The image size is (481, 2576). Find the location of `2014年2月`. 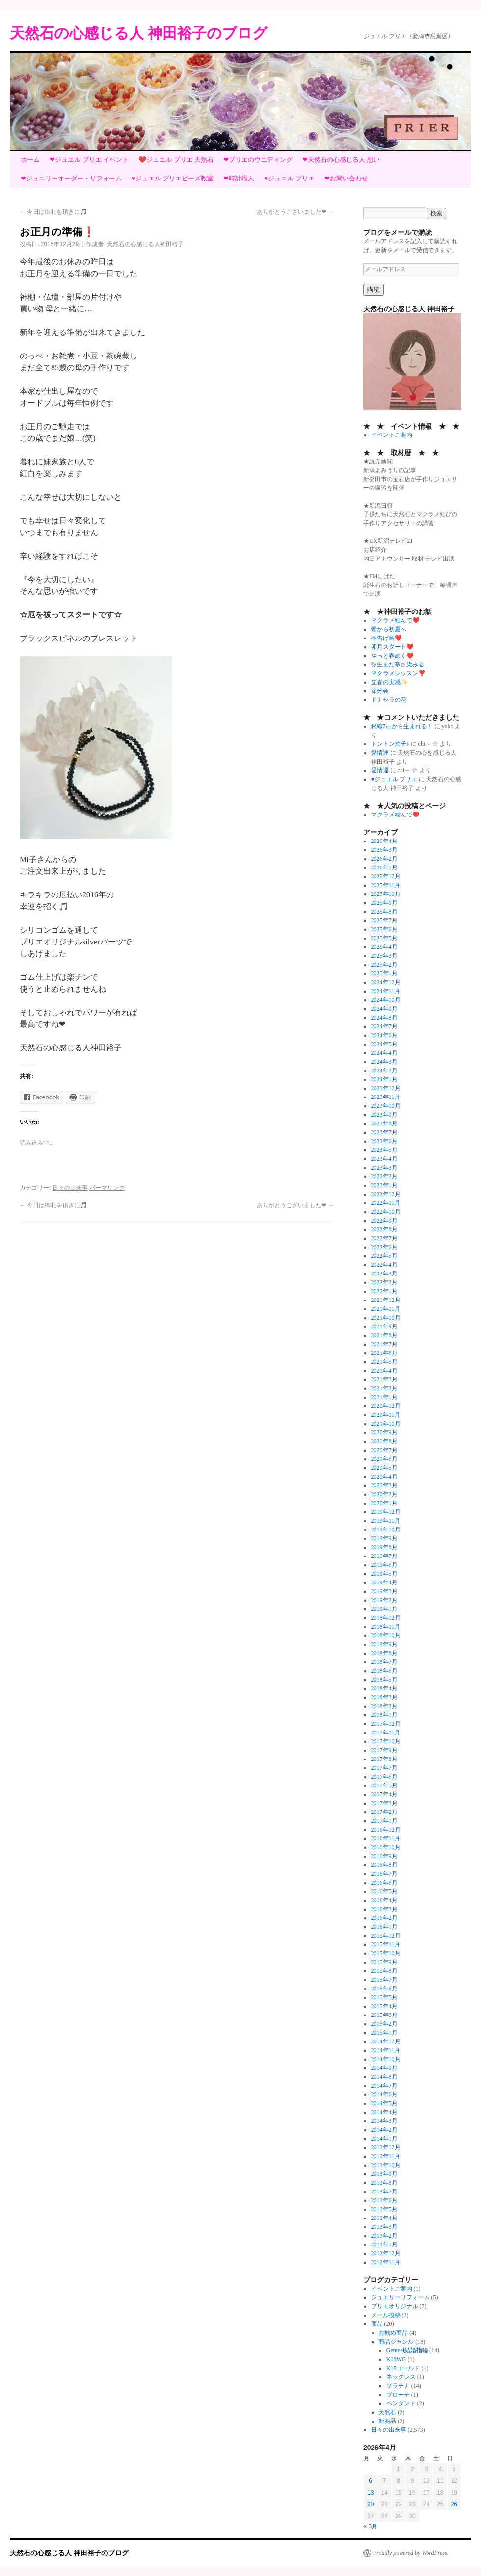

2014年2月 is located at coordinates (384, 2129).